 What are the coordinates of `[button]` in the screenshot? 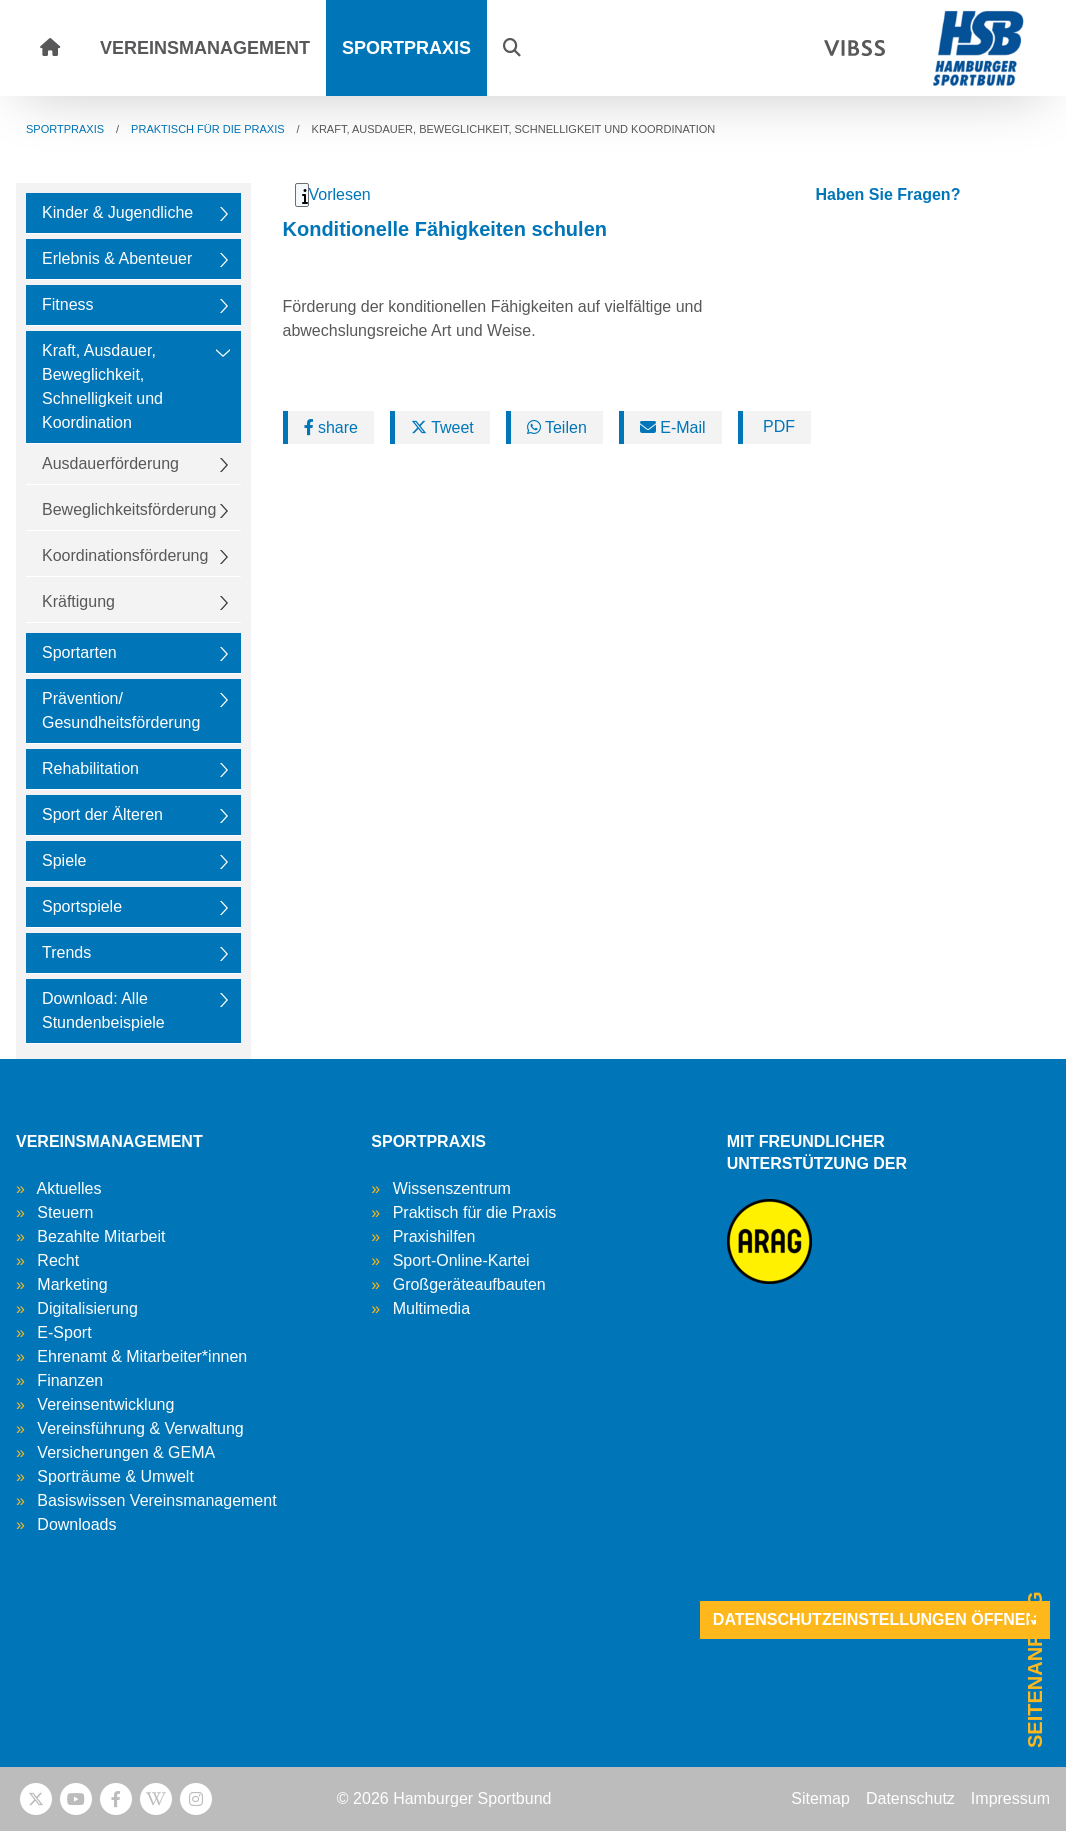 It's located at (512, 48).